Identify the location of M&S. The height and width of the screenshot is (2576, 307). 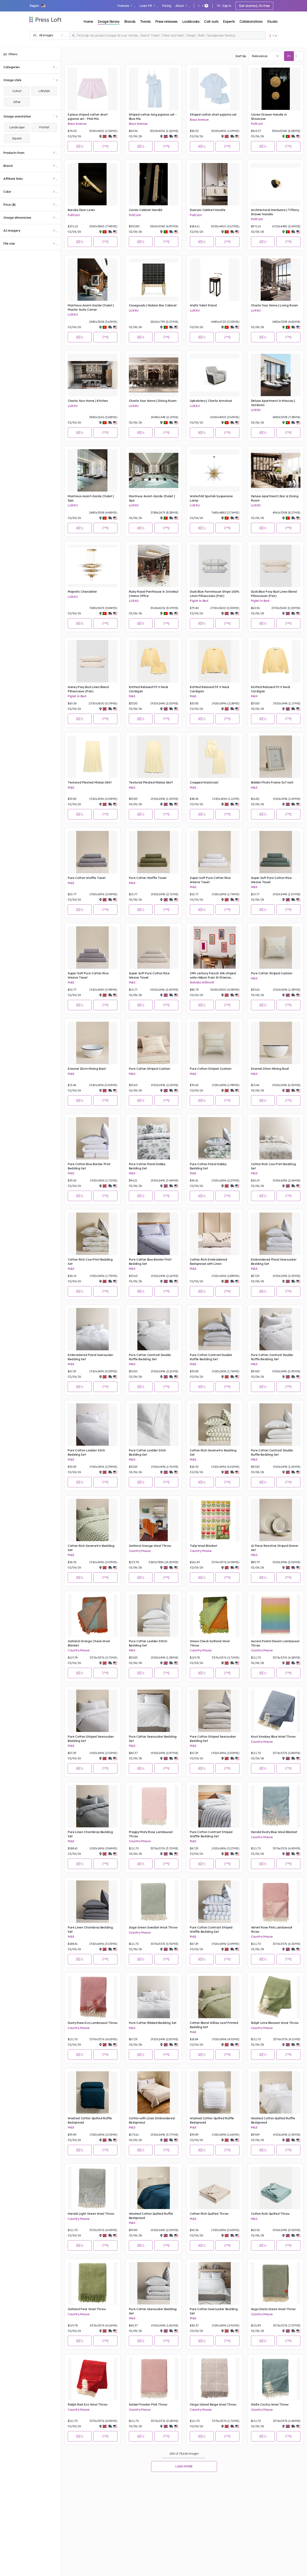
(132, 696).